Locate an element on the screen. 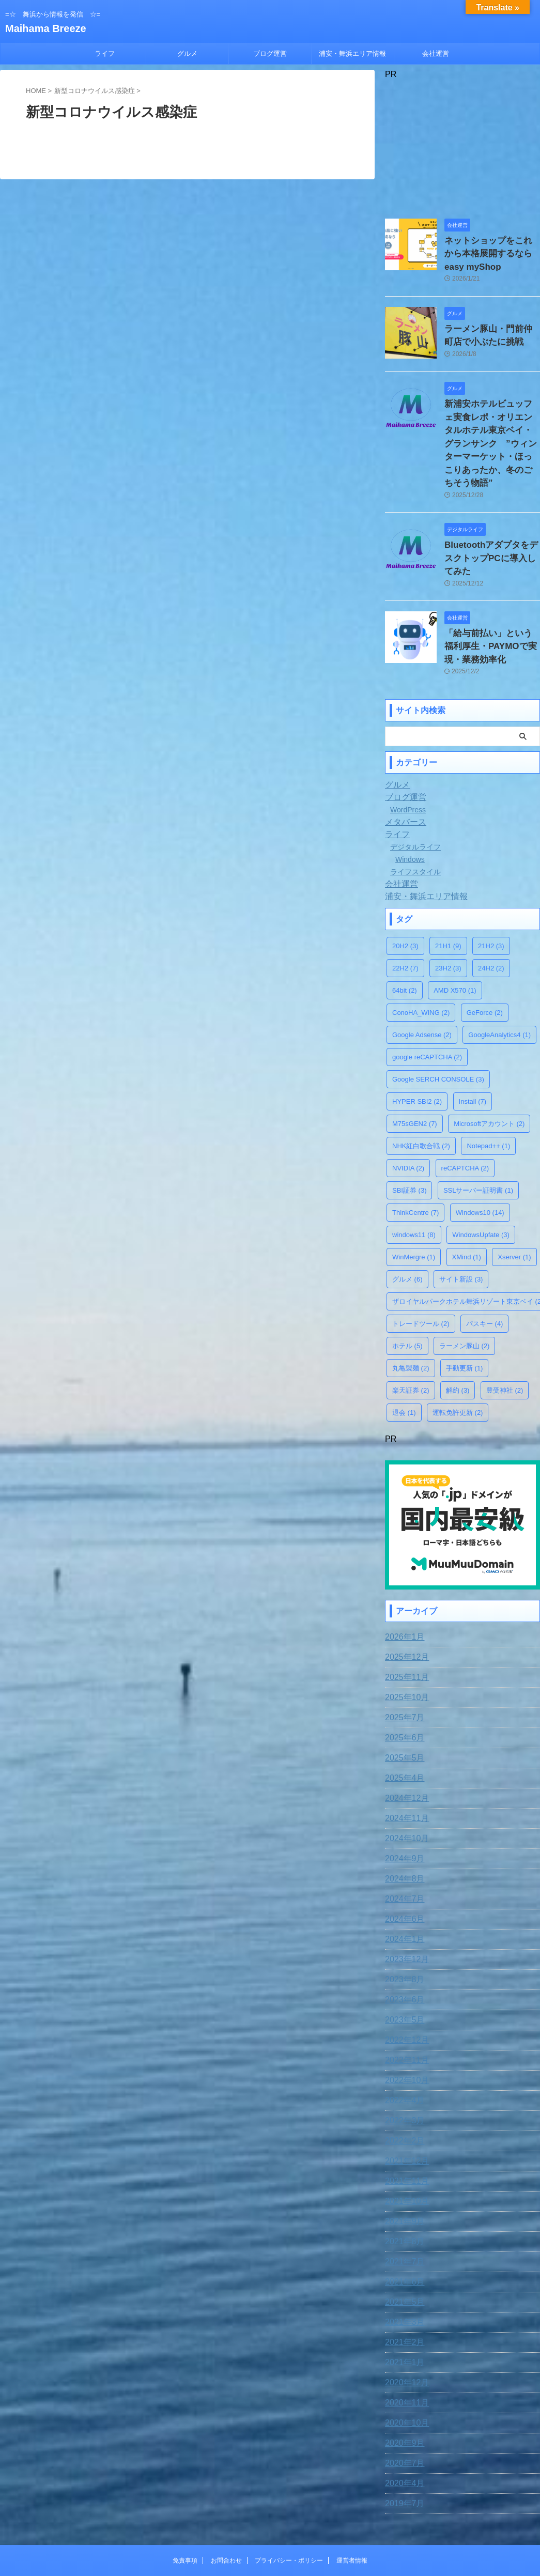 The height and width of the screenshot is (2576, 540). google reCAPTCHA [google reCAPTCHA (2個の項目)] is located at coordinates (427, 1007).